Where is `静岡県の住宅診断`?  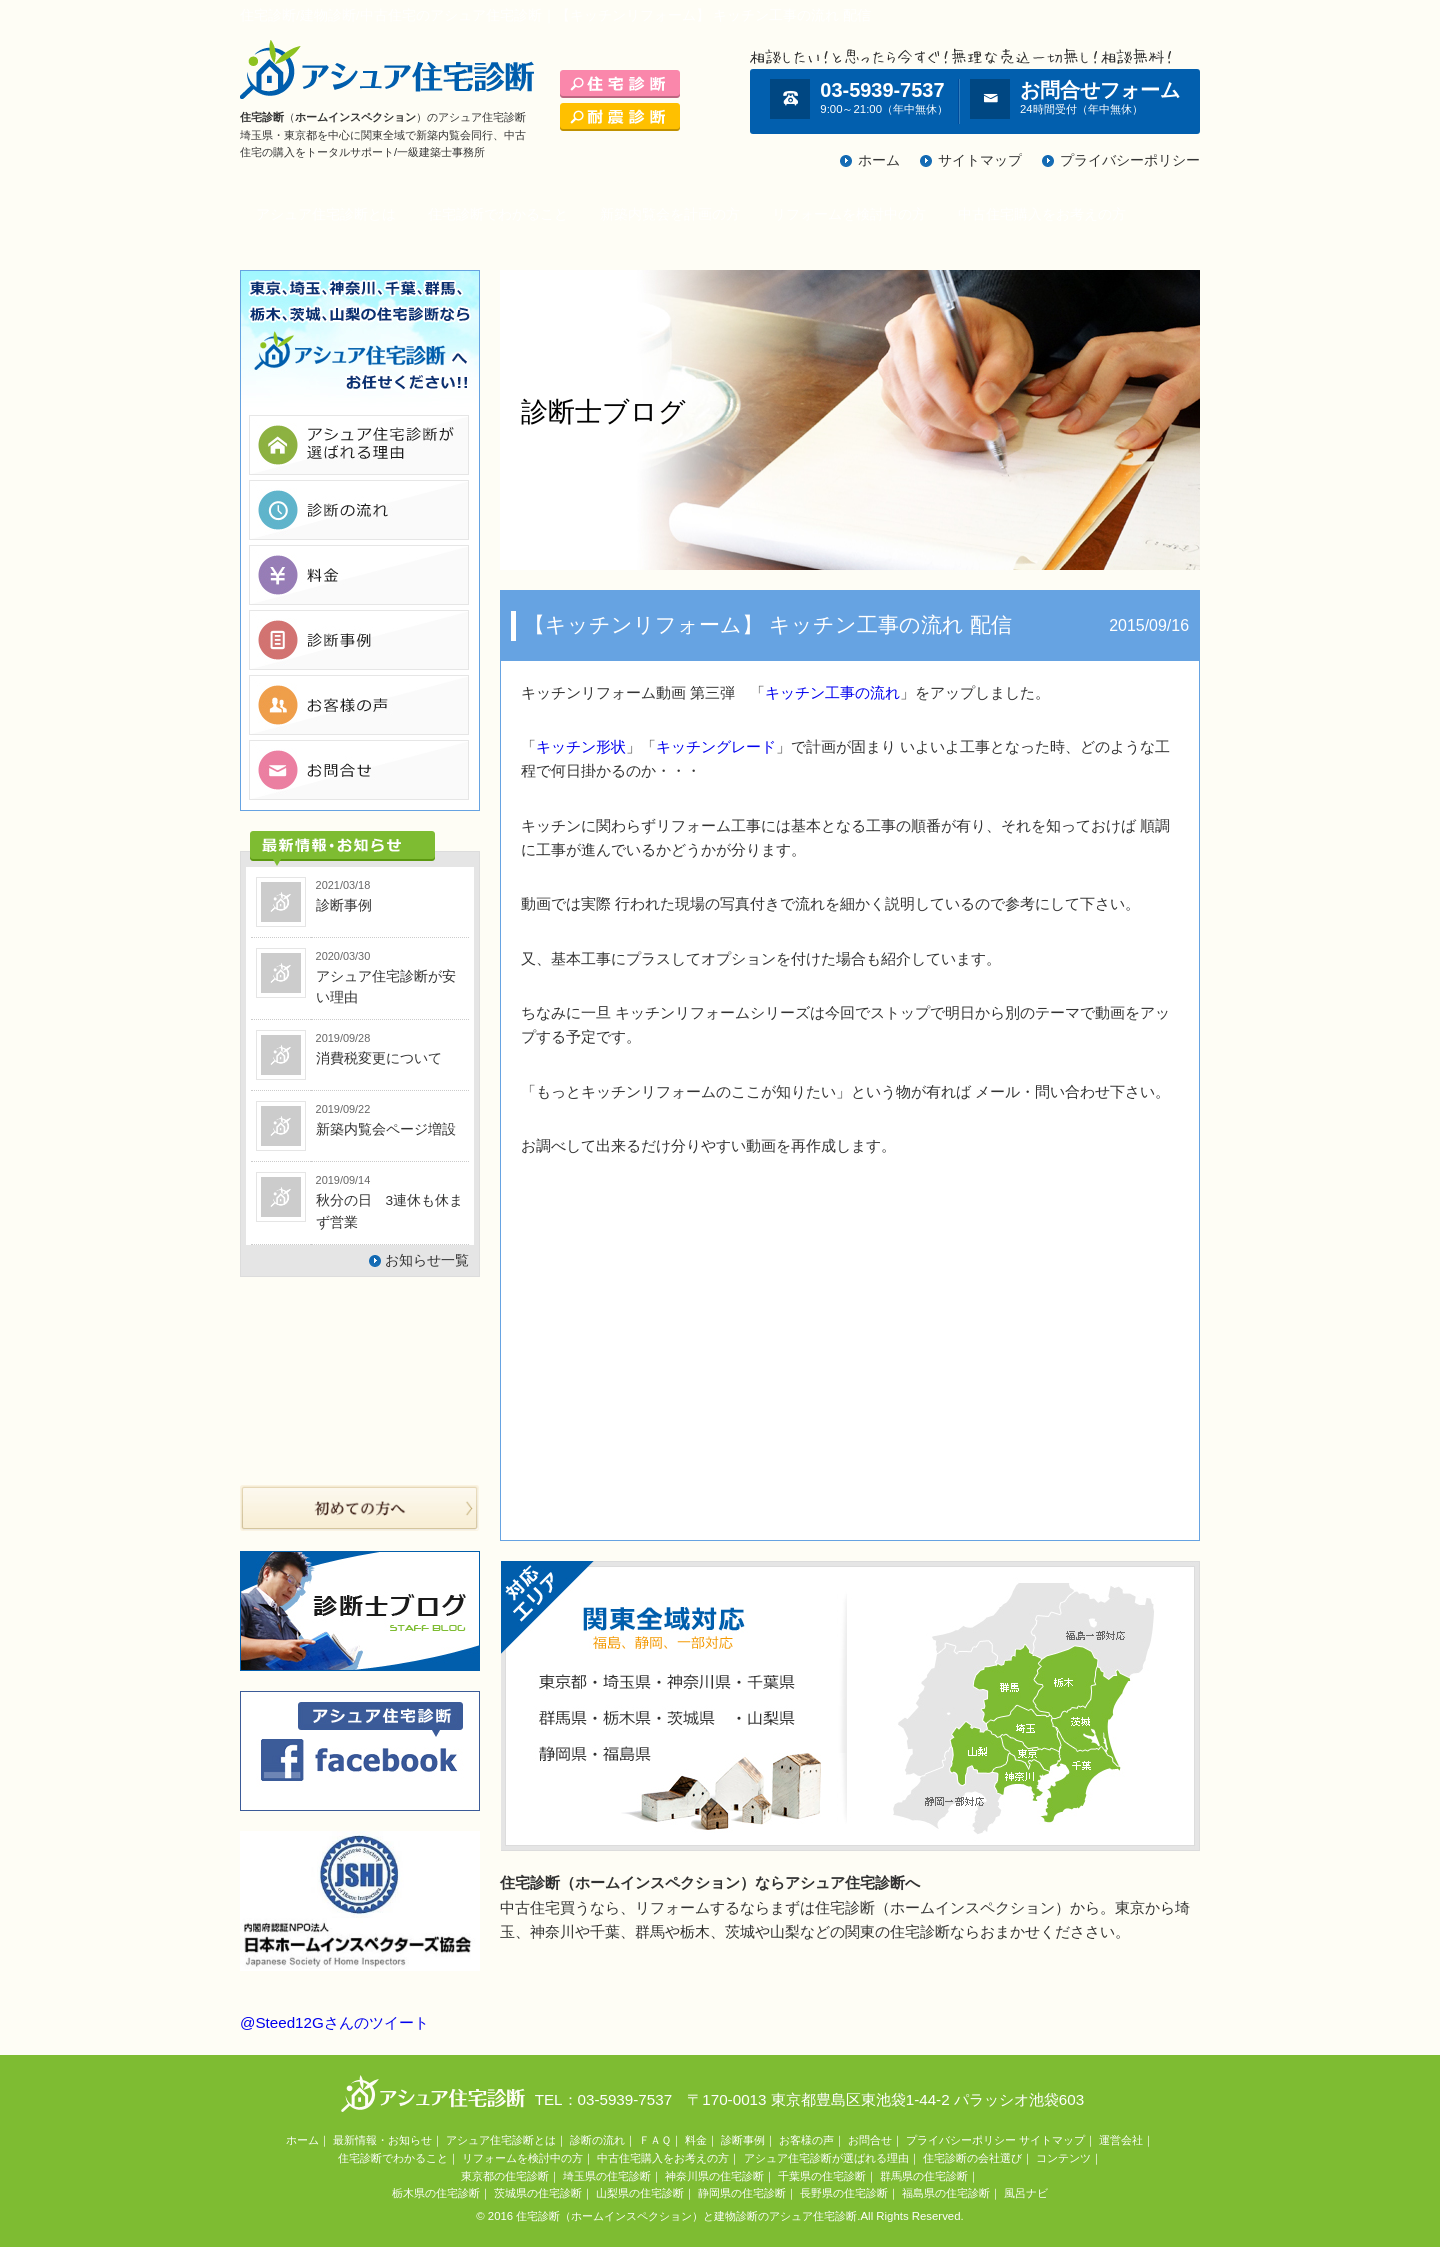
静岡県の住宅診断 is located at coordinates (742, 2193).